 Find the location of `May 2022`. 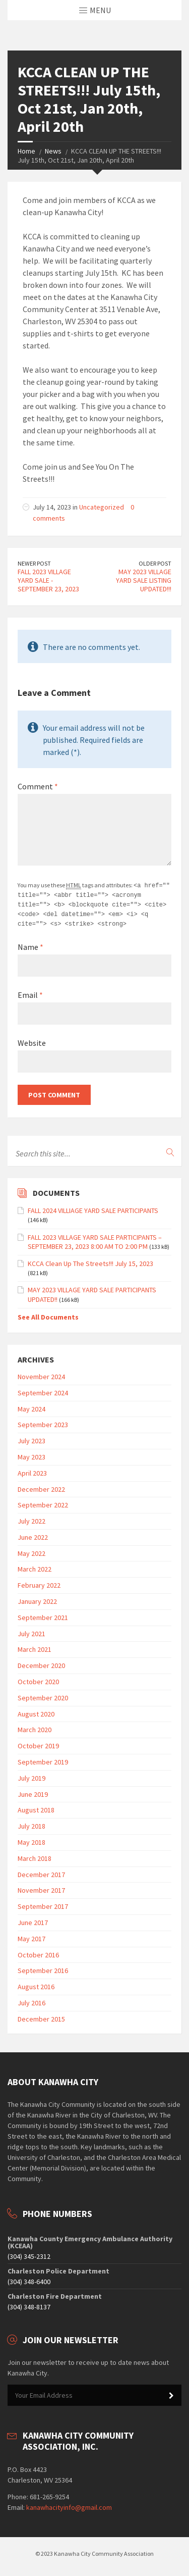

May 2022 is located at coordinates (31, 1550).